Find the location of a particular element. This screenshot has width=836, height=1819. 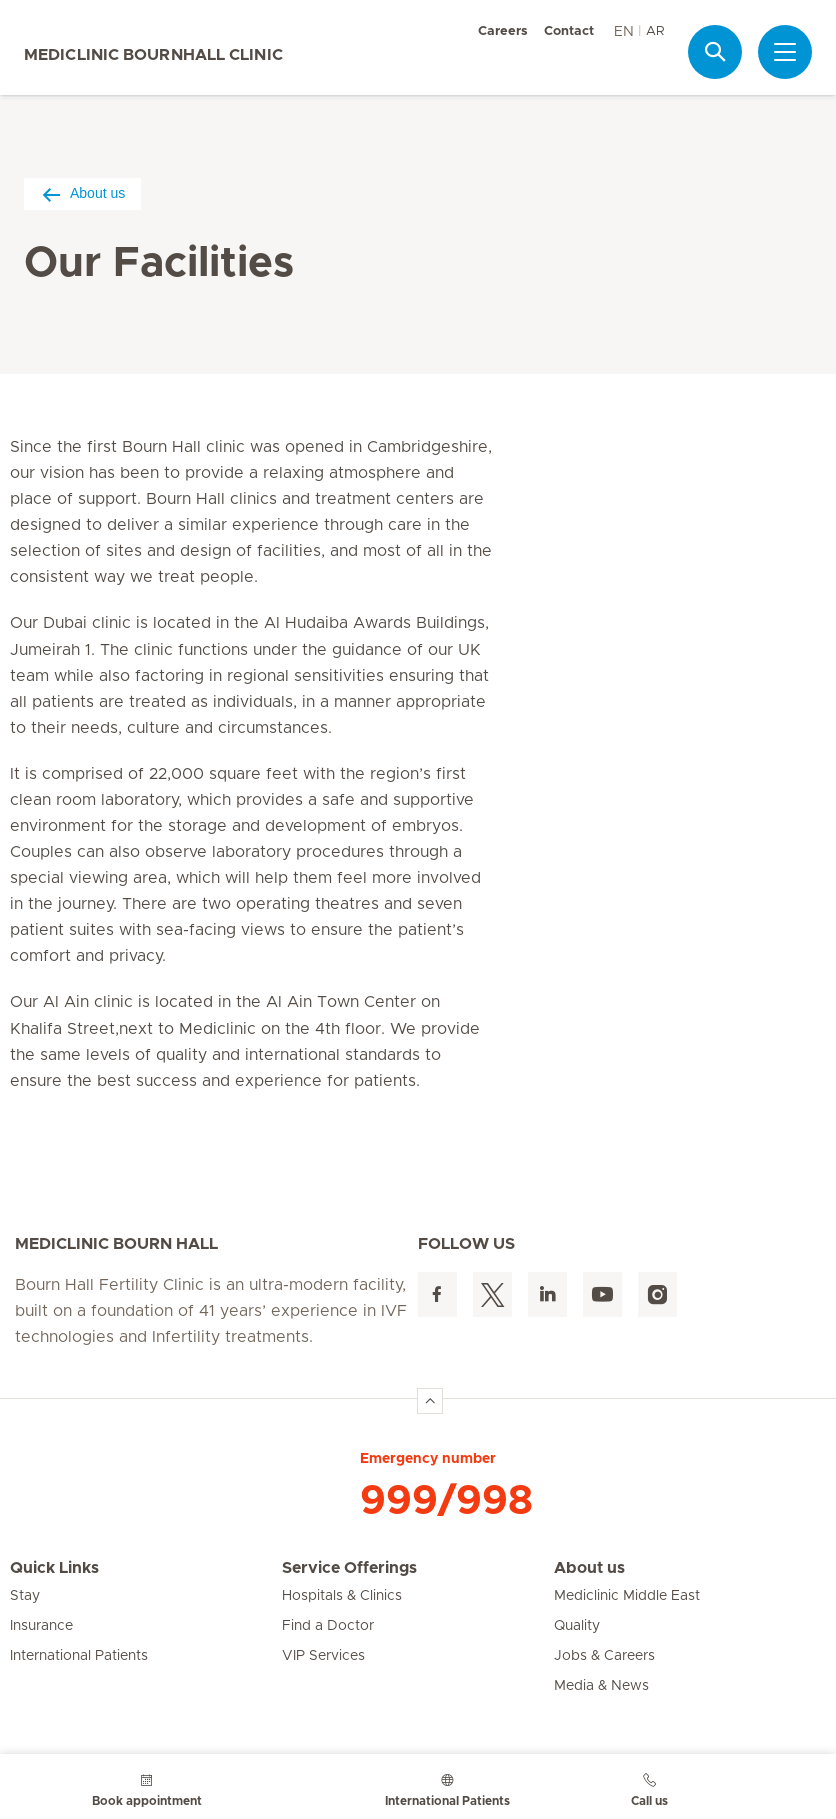

Media & News is located at coordinates (601, 1686).